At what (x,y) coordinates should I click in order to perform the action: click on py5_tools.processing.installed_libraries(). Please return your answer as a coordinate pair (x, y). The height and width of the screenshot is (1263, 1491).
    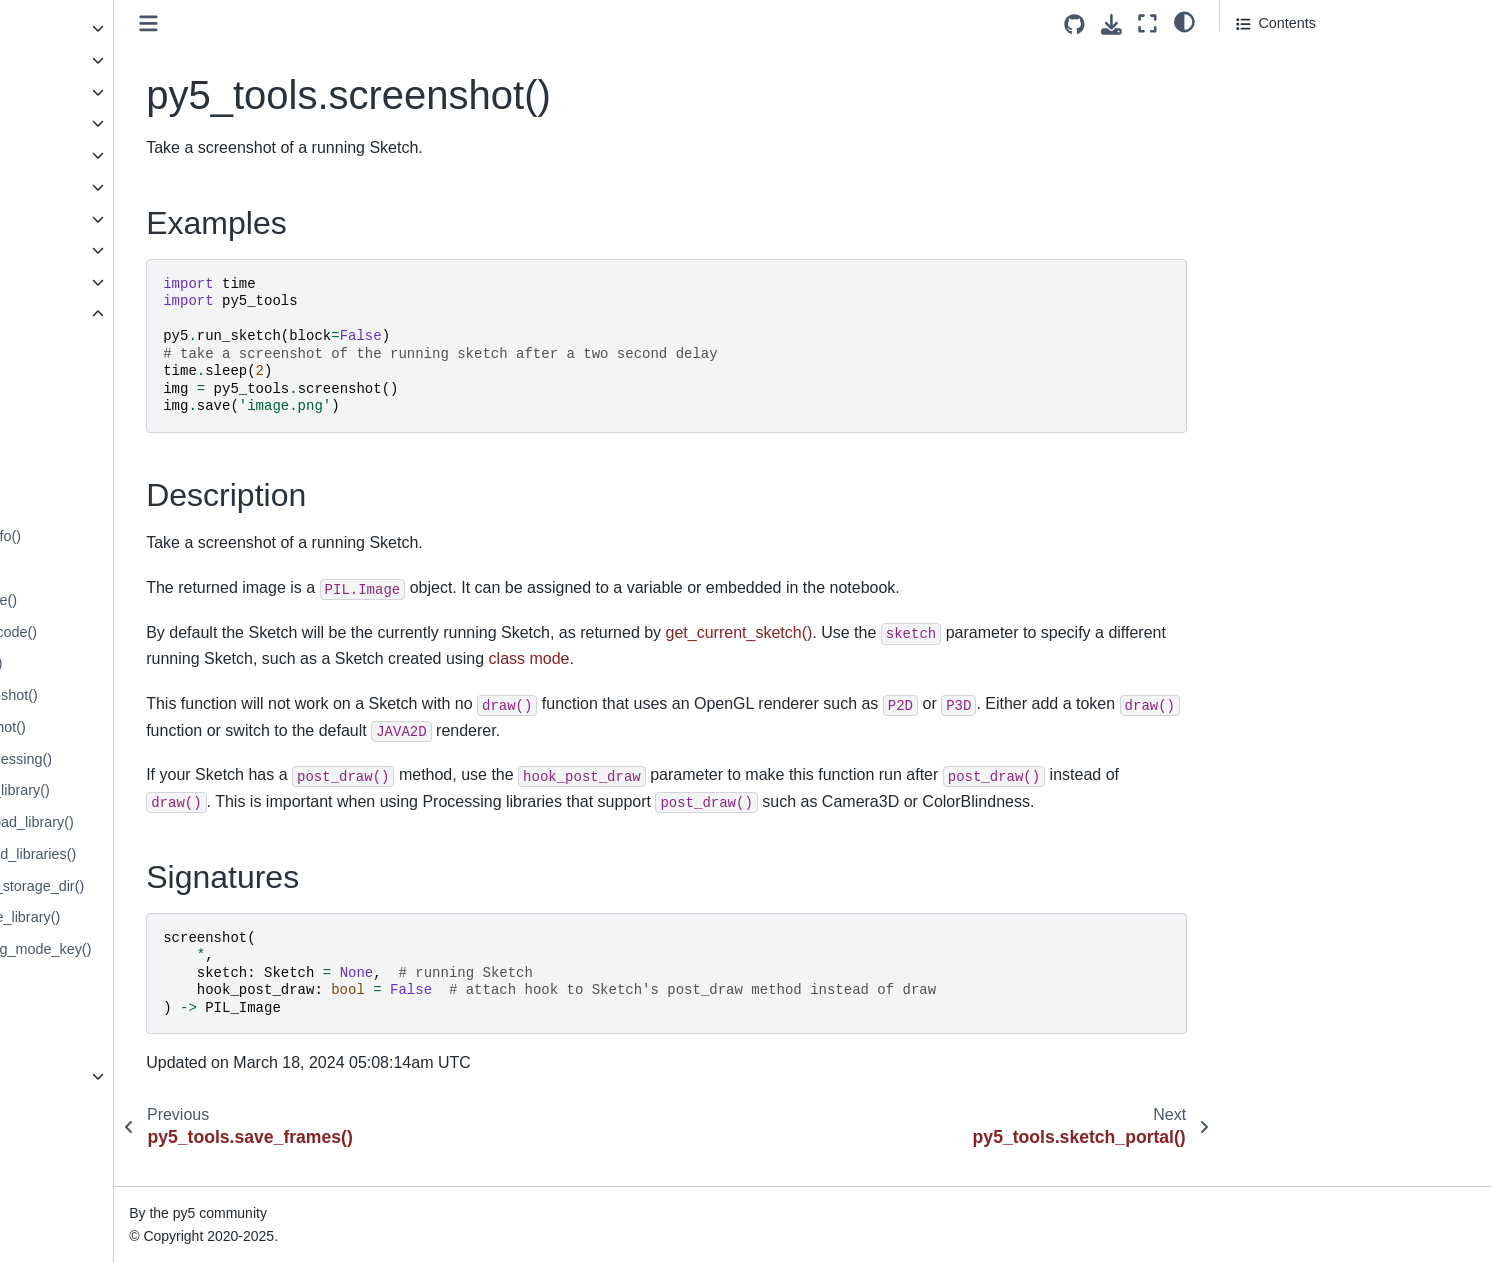
    Looking at the image, I should click on (160, 854).